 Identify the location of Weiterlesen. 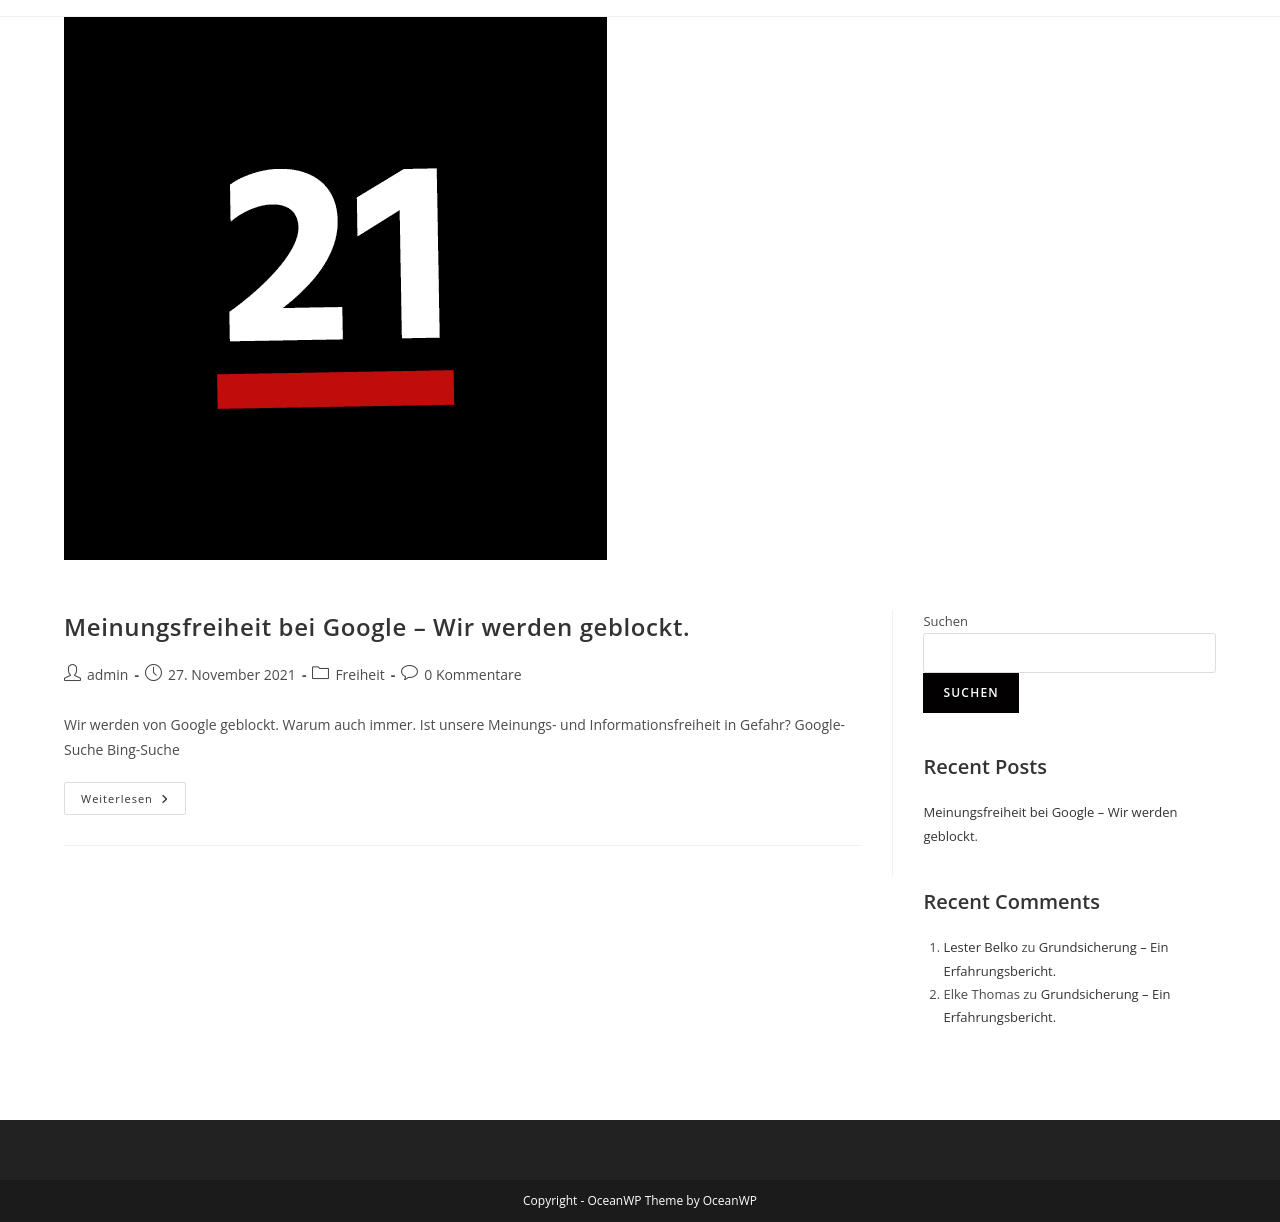
(133, 794).